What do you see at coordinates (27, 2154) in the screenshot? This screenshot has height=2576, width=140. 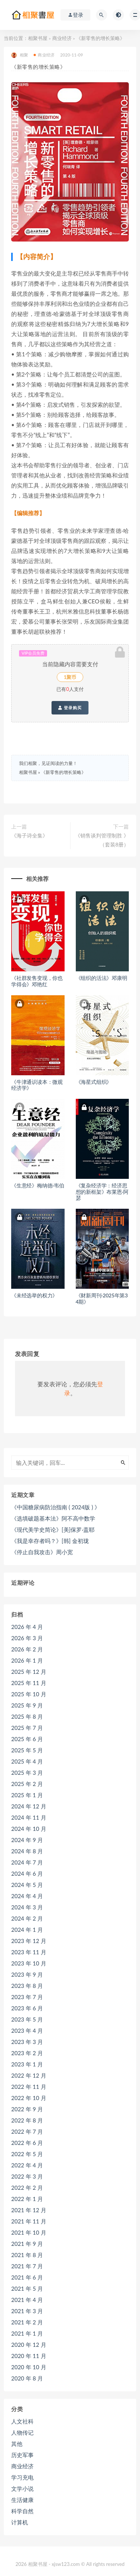 I see `2022 年 5 月` at bounding box center [27, 2154].